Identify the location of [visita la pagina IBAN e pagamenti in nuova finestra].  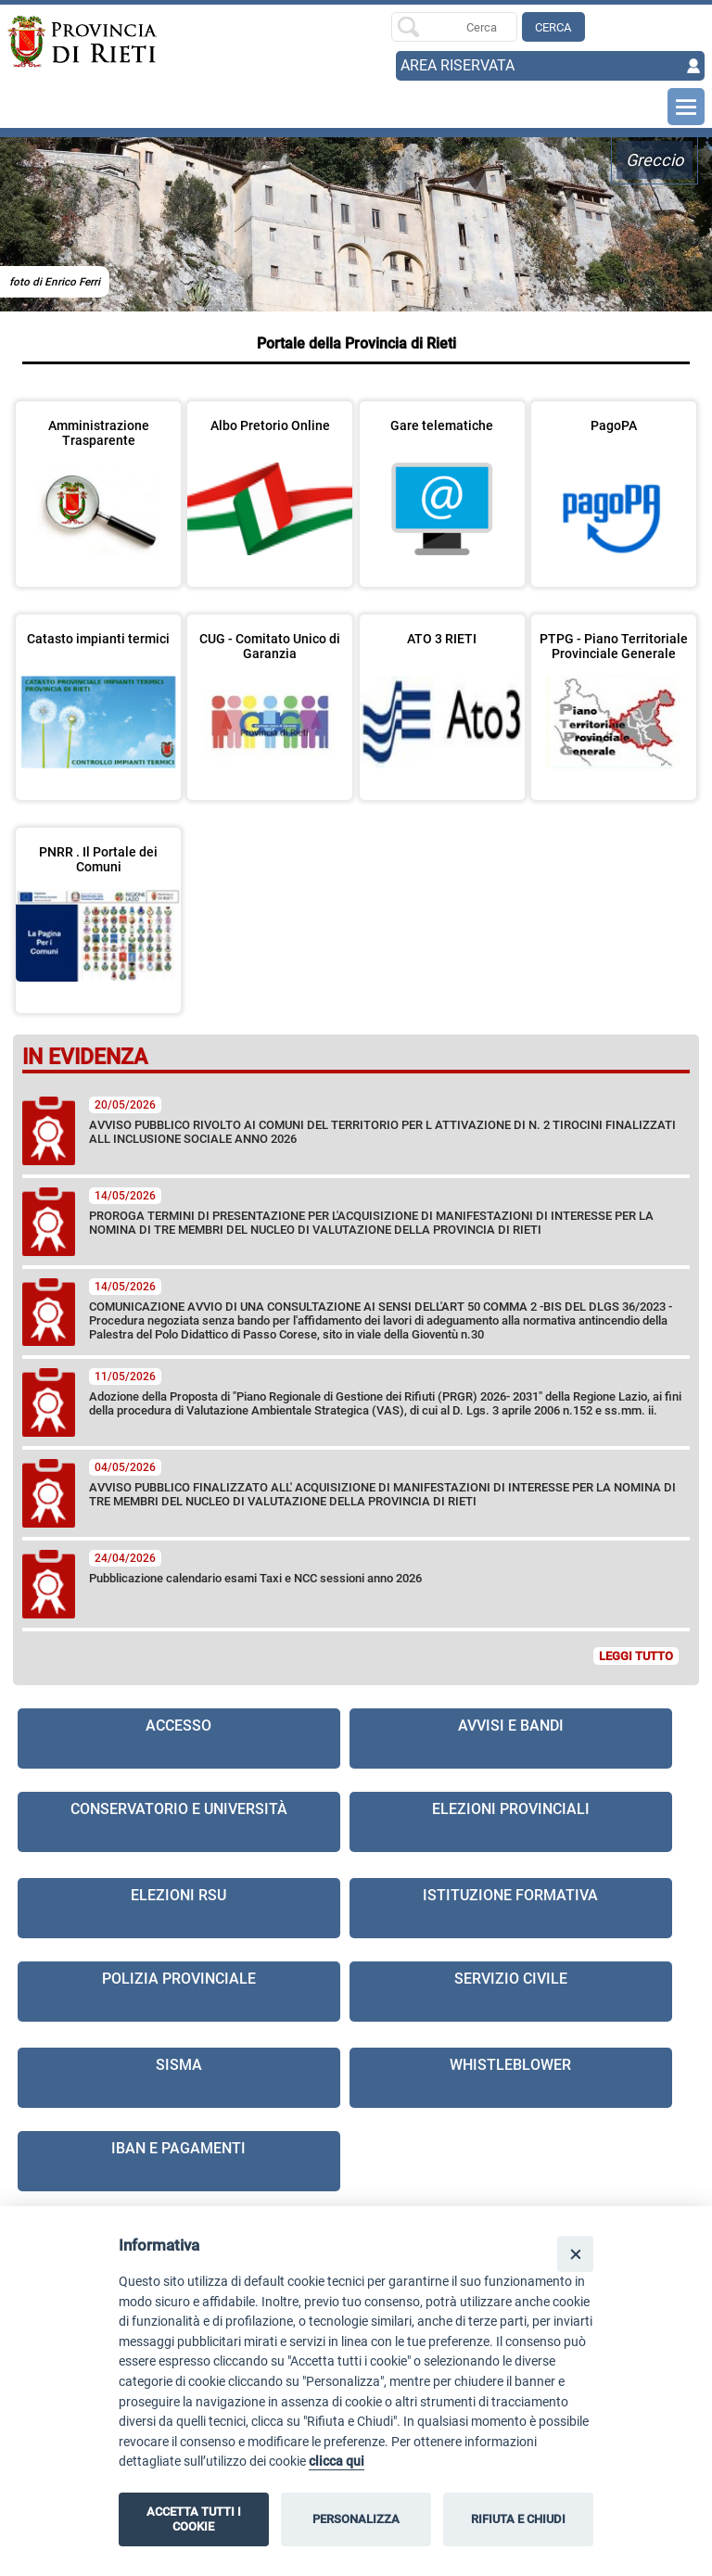
(179, 2161).